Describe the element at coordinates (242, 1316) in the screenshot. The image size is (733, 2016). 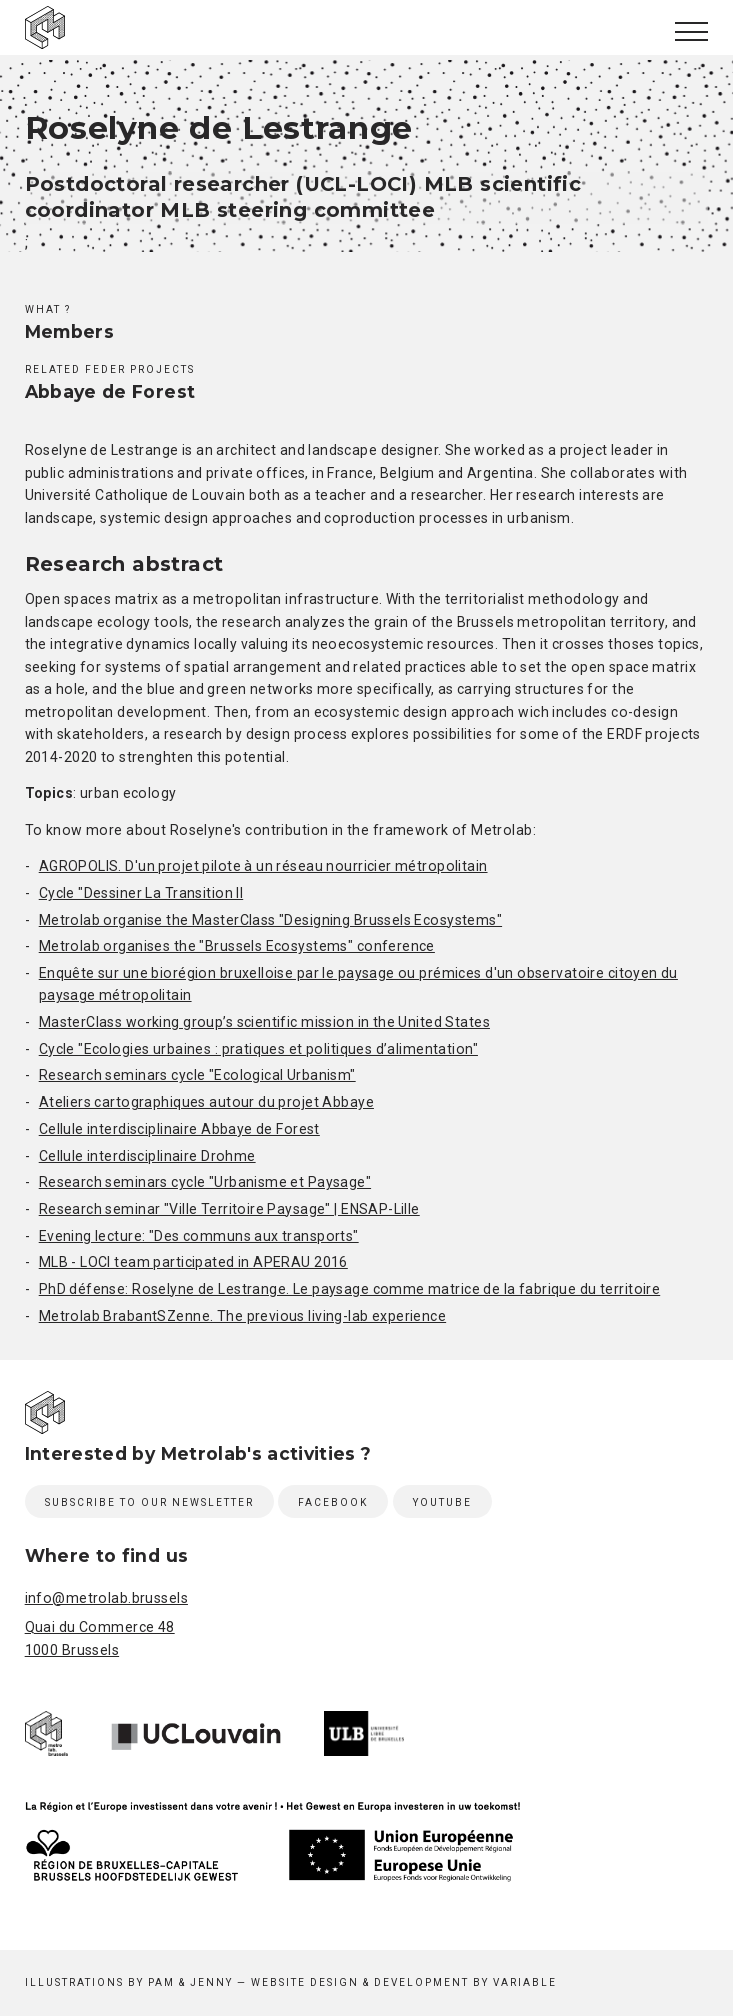
I see `Metrolab BrabantSZenne. The previous living-lab experience` at that location.